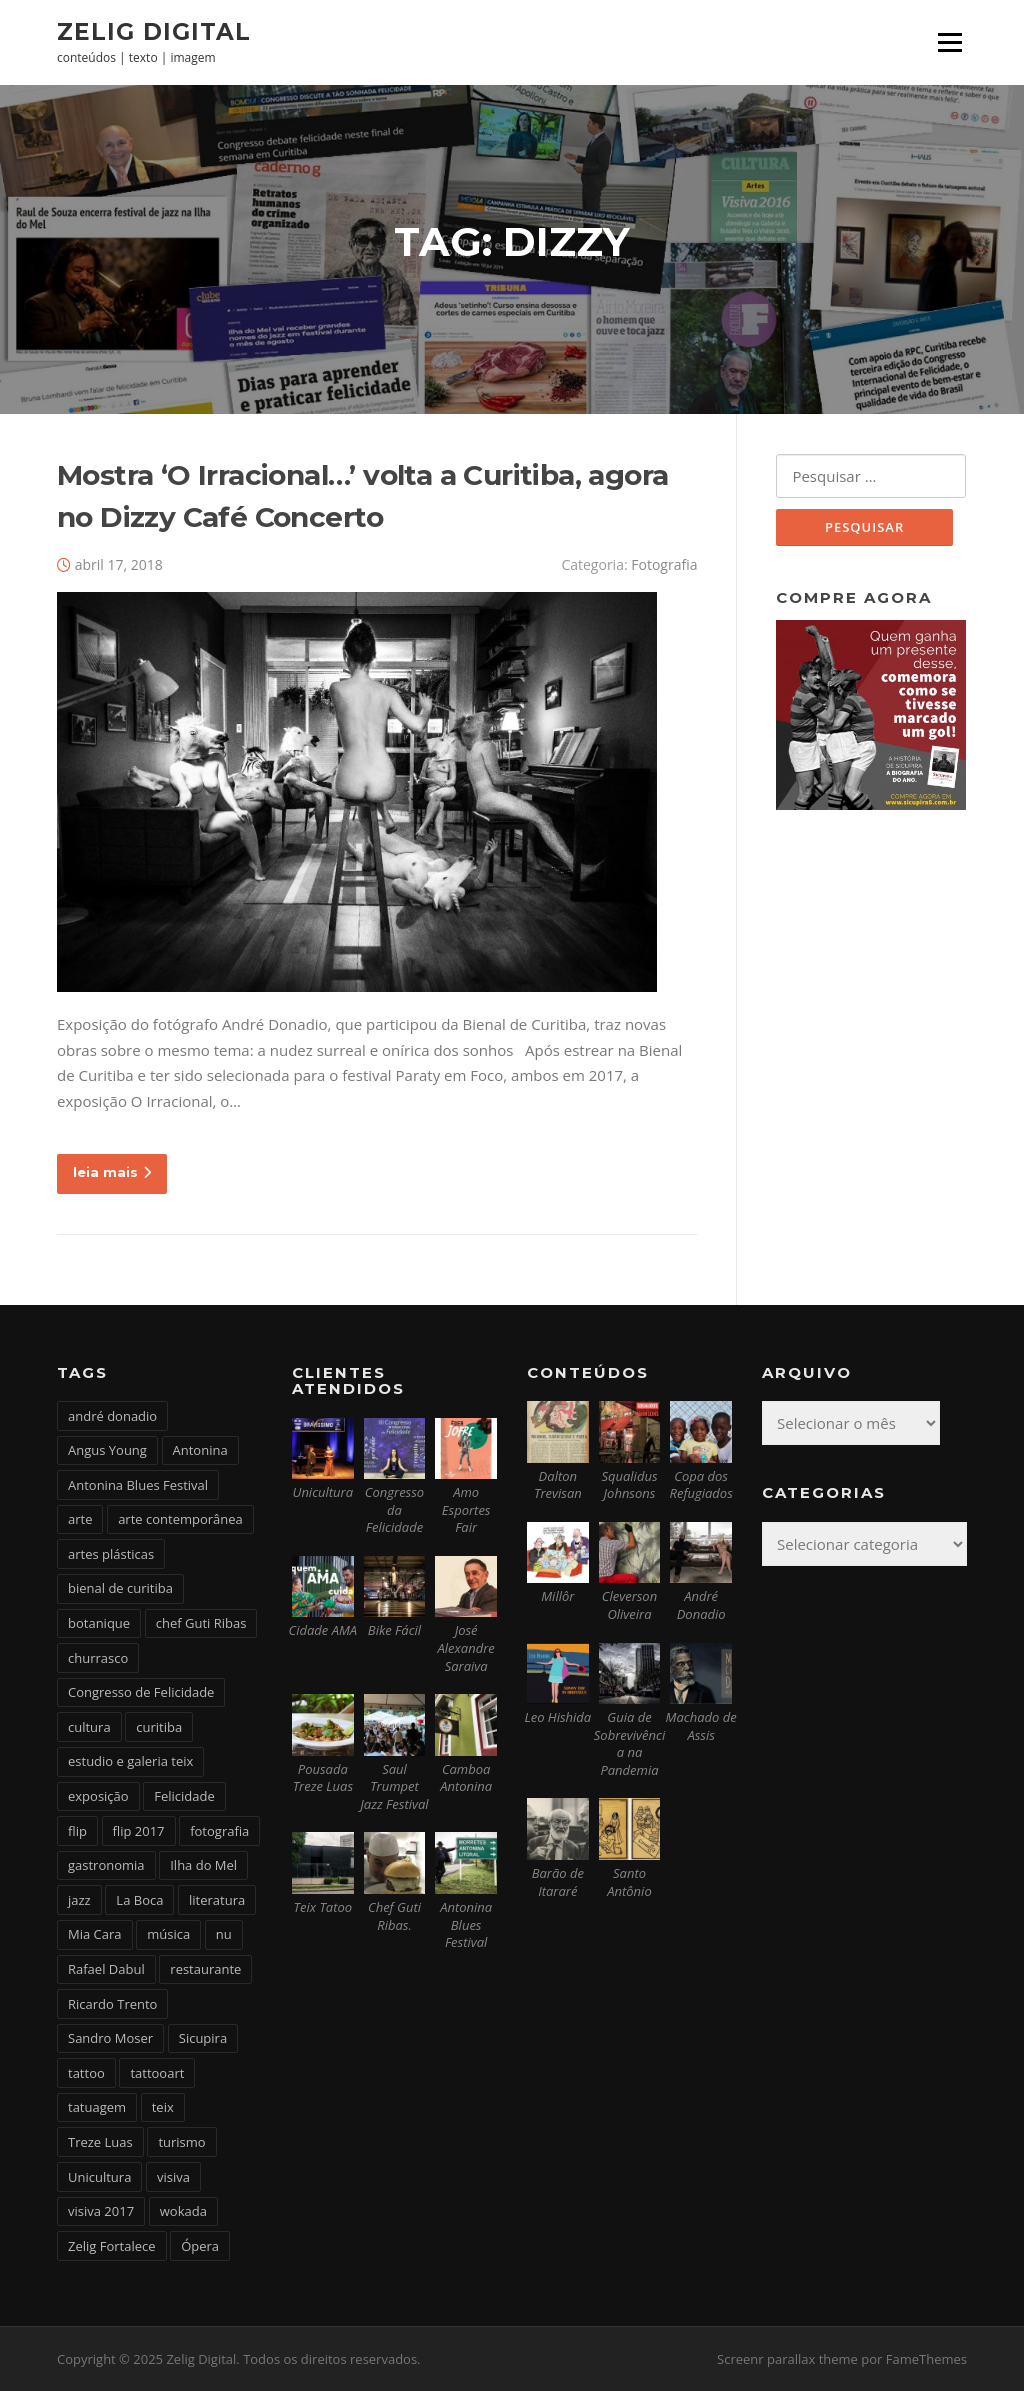 Image resolution: width=1024 pixels, height=2391 pixels. What do you see at coordinates (120, 1588) in the screenshot?
I see `bienal de curitiba [bienal de curitiba (3 itens)]` at bounding box center [120, 1588].